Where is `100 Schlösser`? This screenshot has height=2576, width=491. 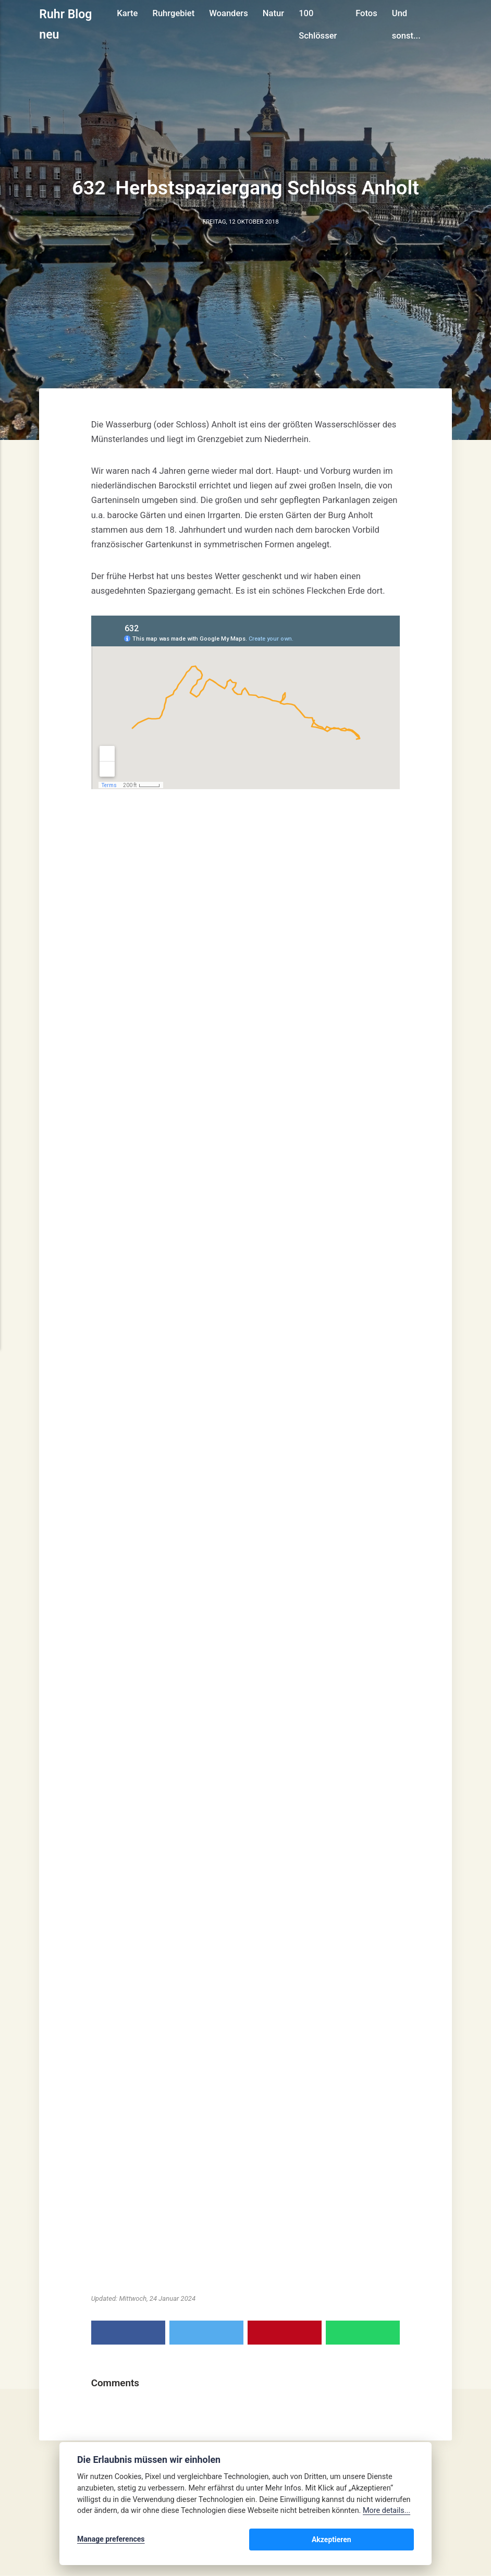
100 Schlösser is located at coordinates (319, 24).